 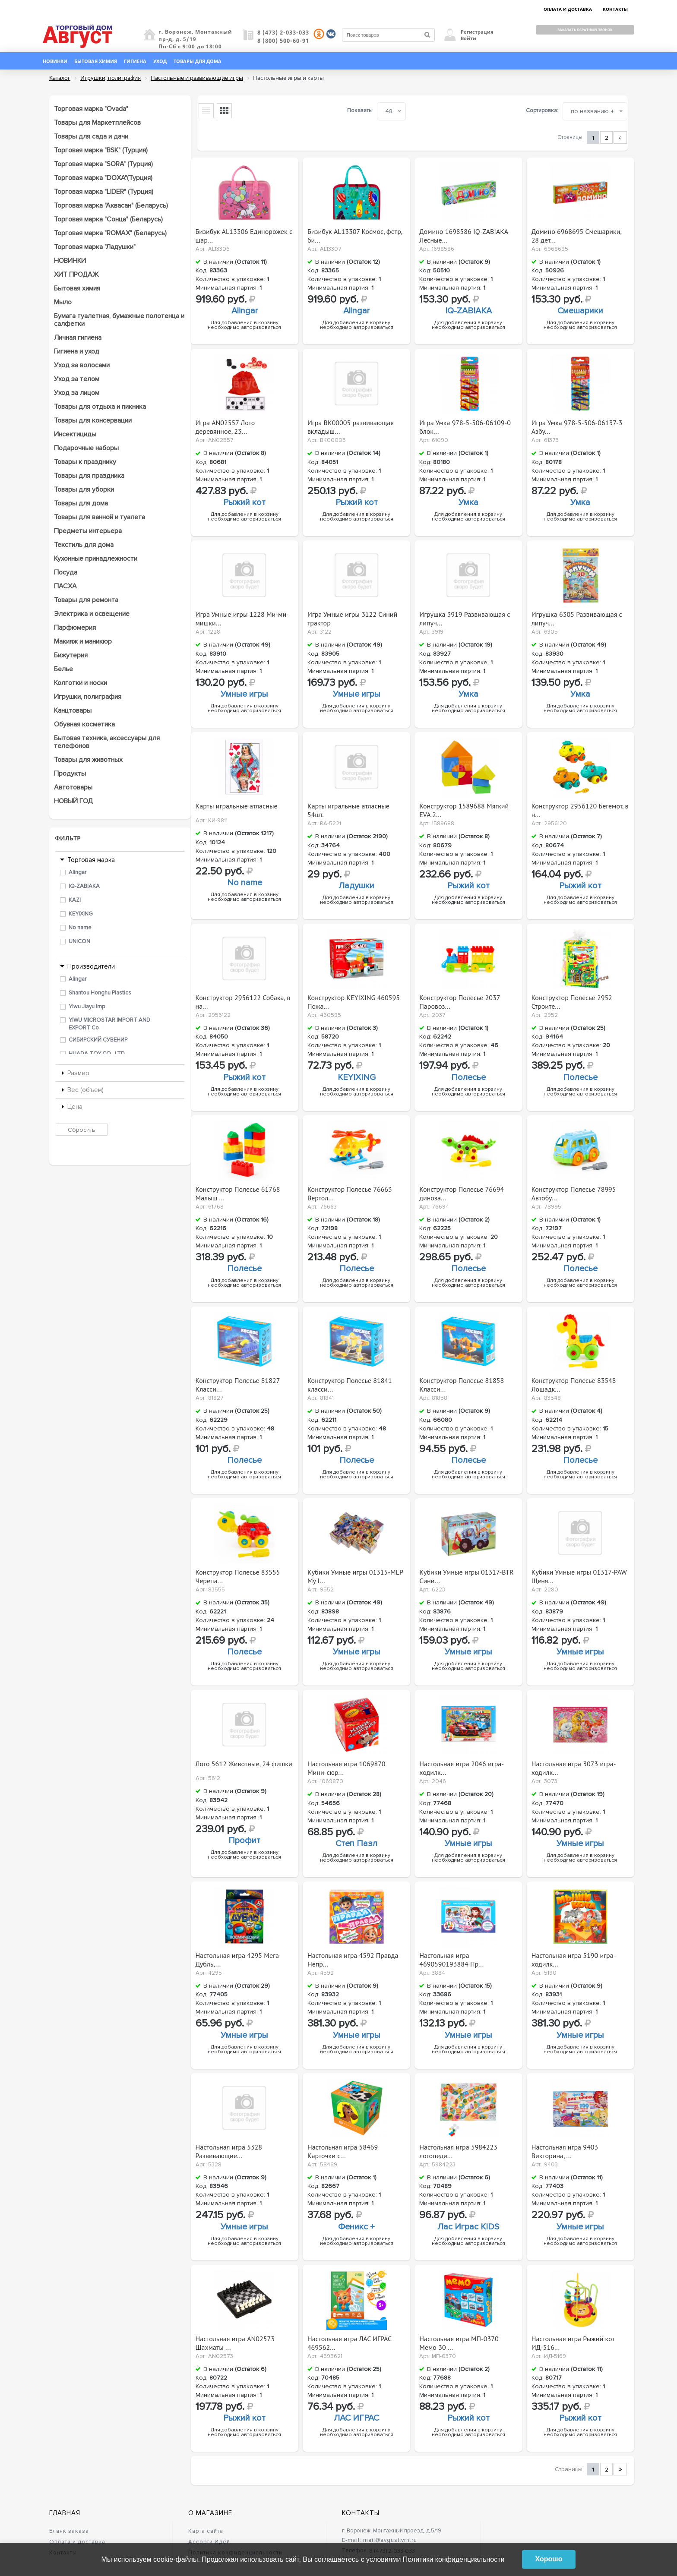 I want to click on Игра ВК00005 развивающая вкладыш..., so click(x=350, y=424).